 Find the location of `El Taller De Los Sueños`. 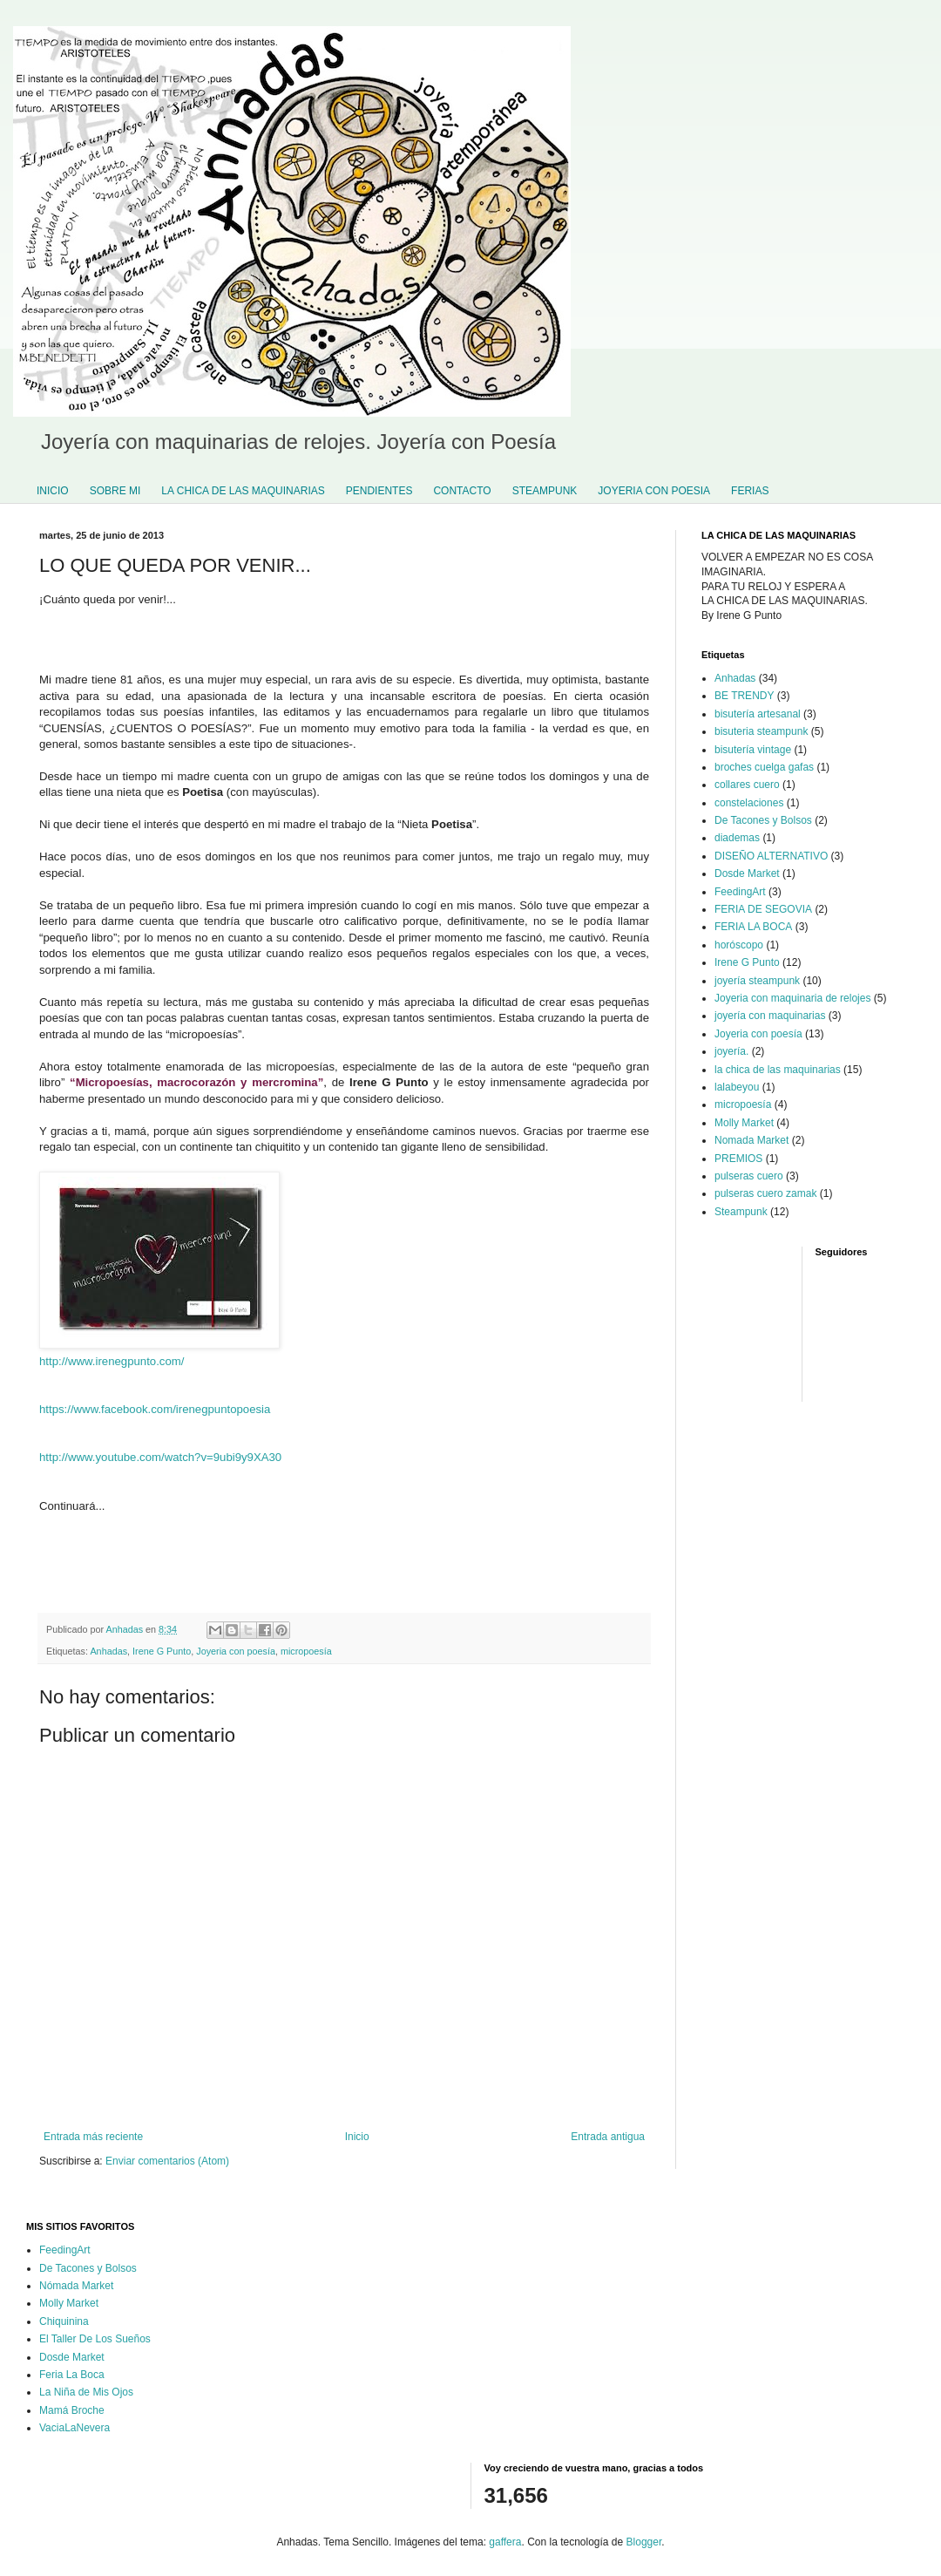

El Taller De Los Sueños is located at coordinates (95, 2339).